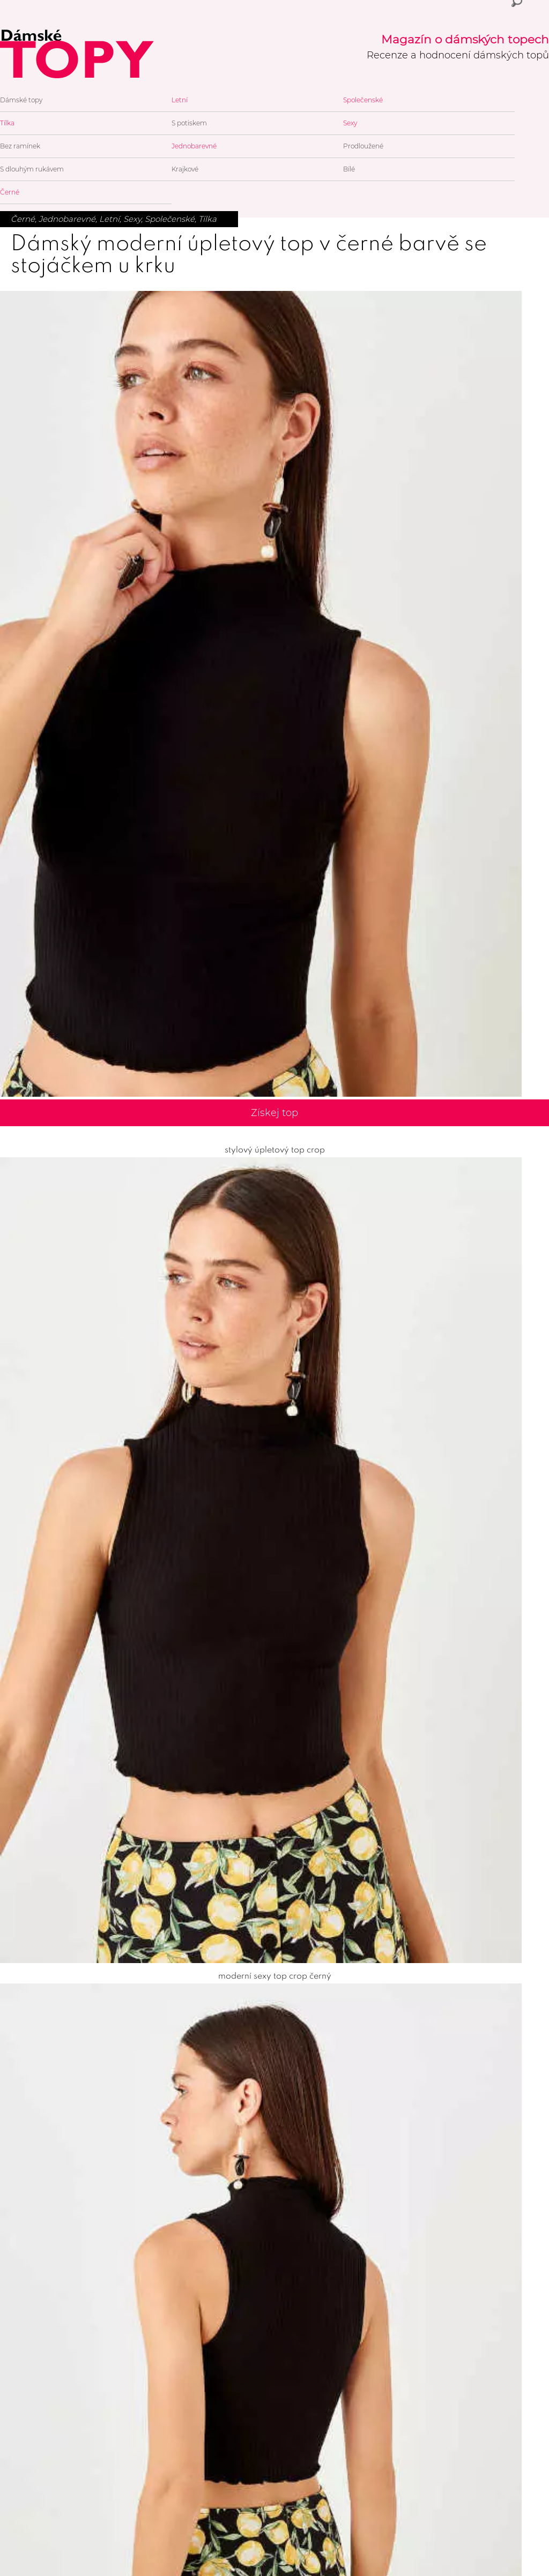 The height and width of the screenshot is (2576, 549). Describe the element at coordinates (194, 146) in the screenshot. I see `Jednobarevné` at that location.